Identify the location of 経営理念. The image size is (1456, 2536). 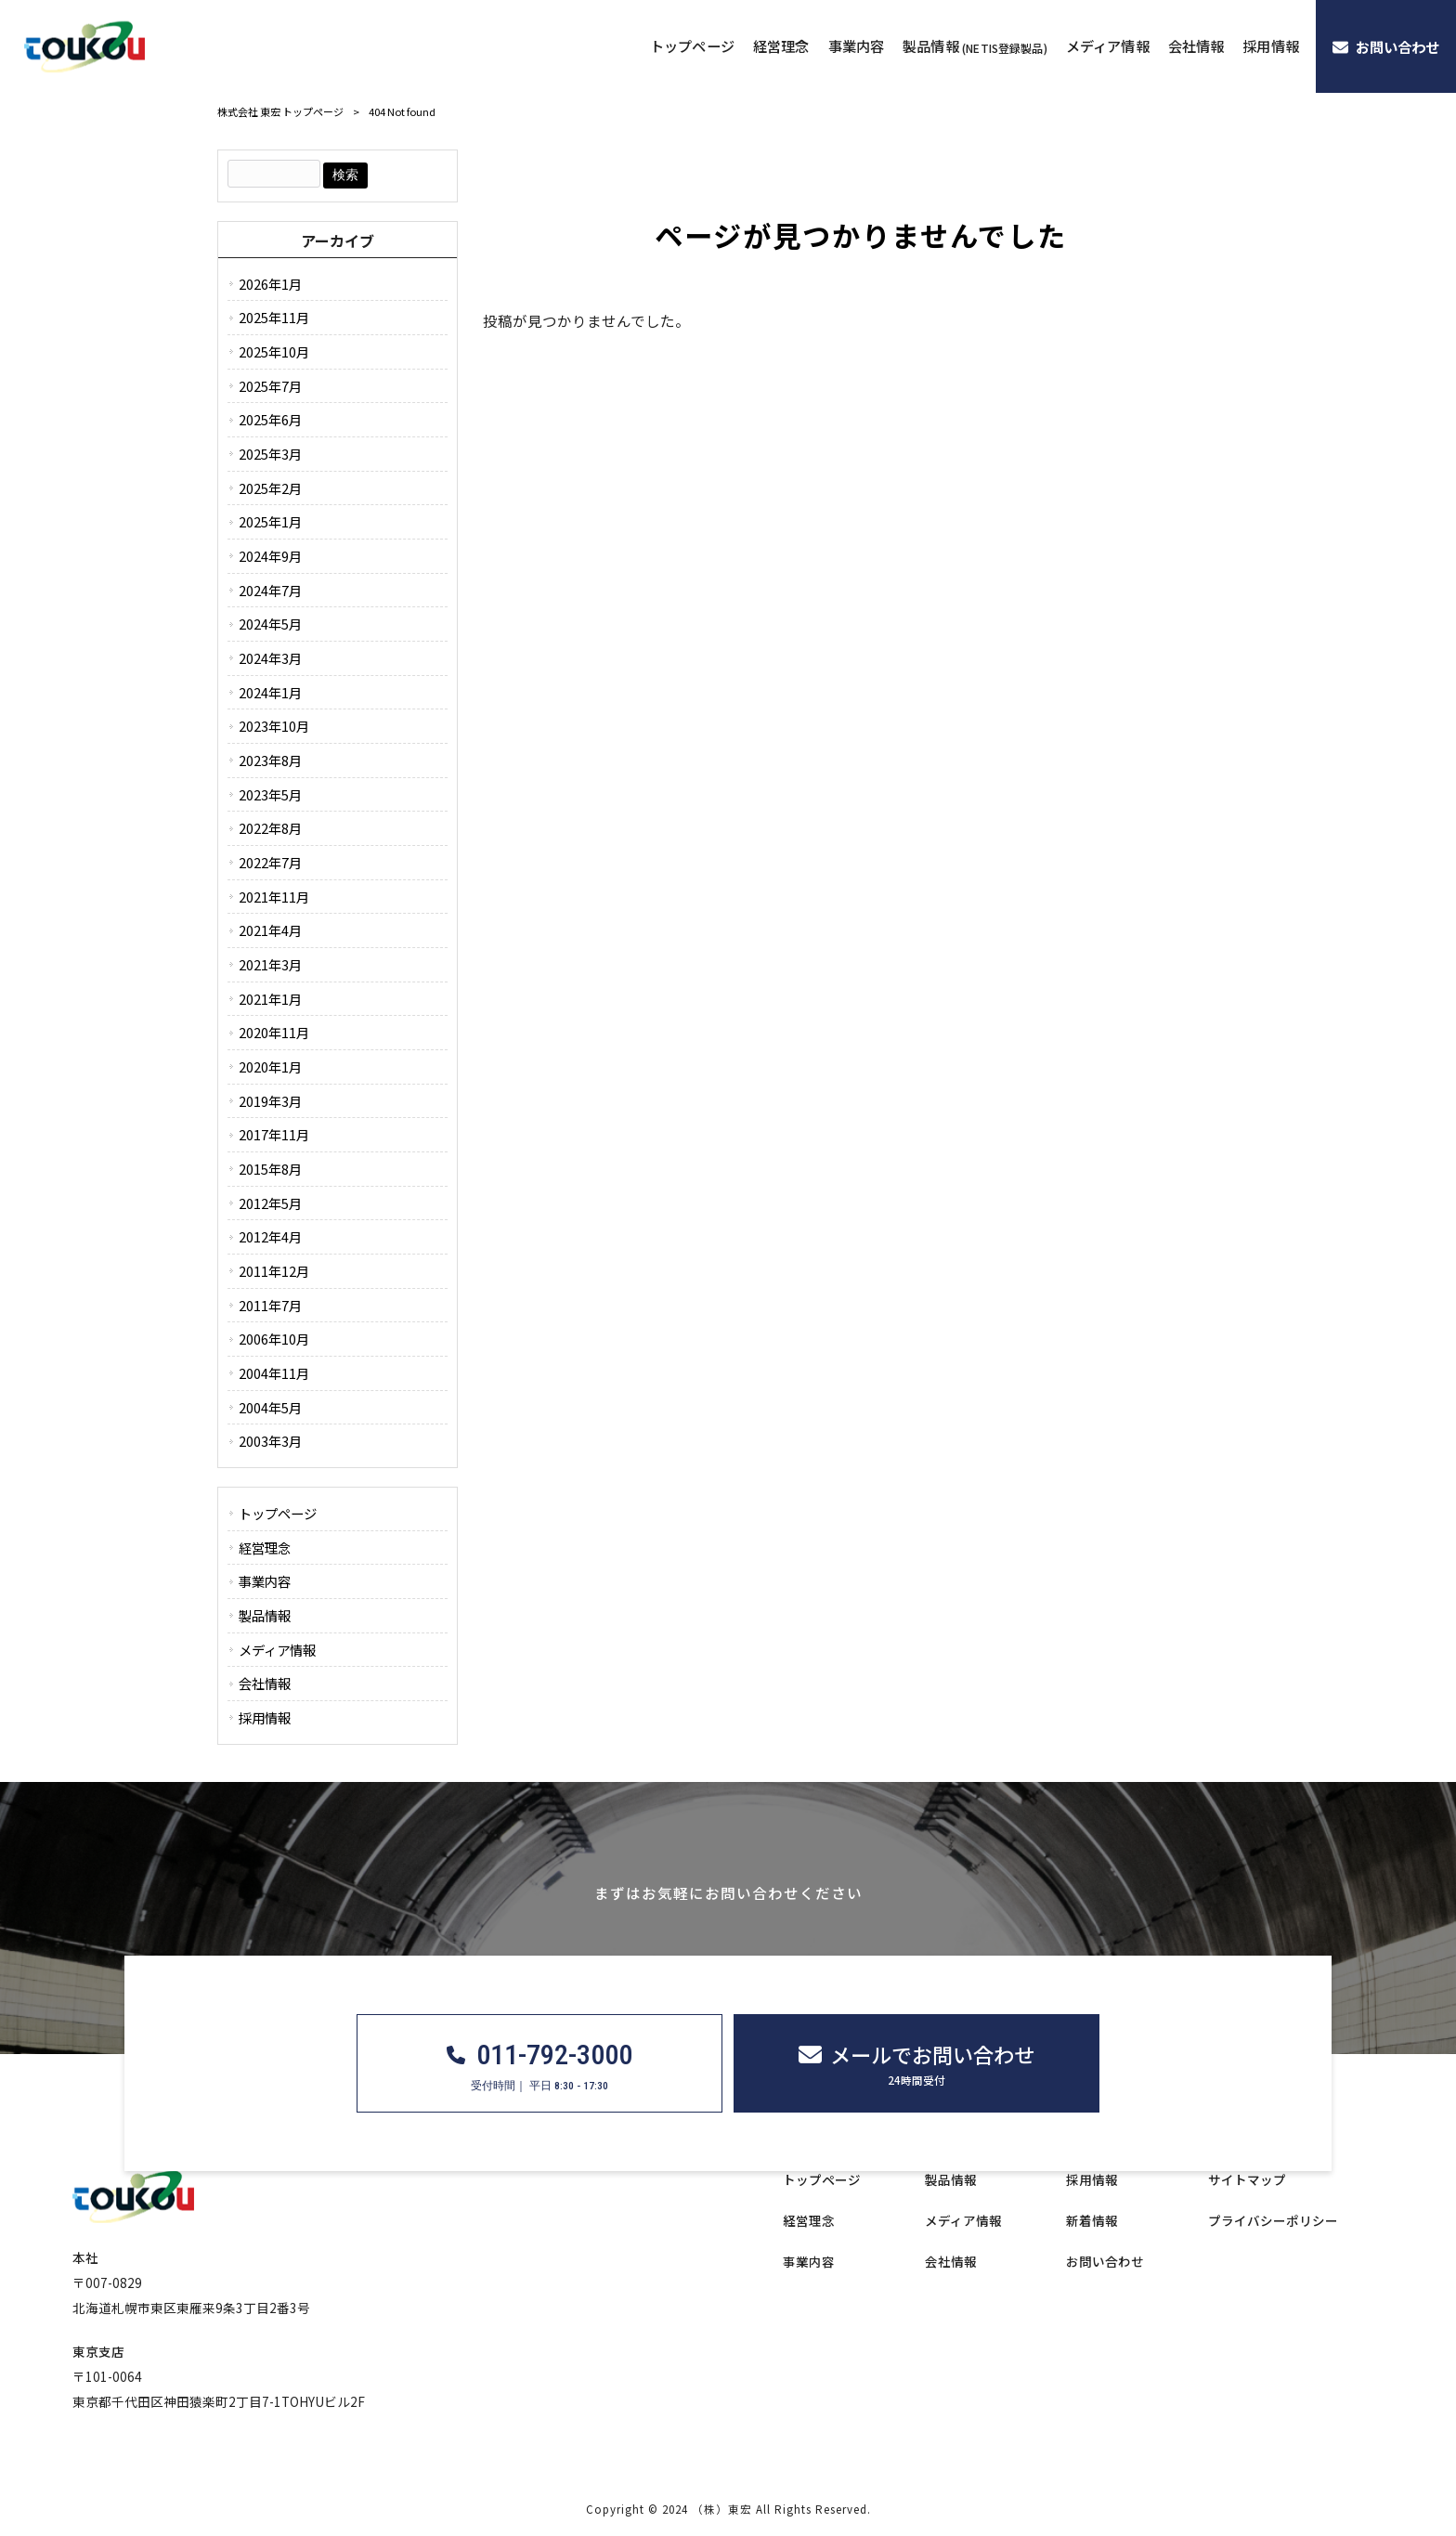
(265, 1547).